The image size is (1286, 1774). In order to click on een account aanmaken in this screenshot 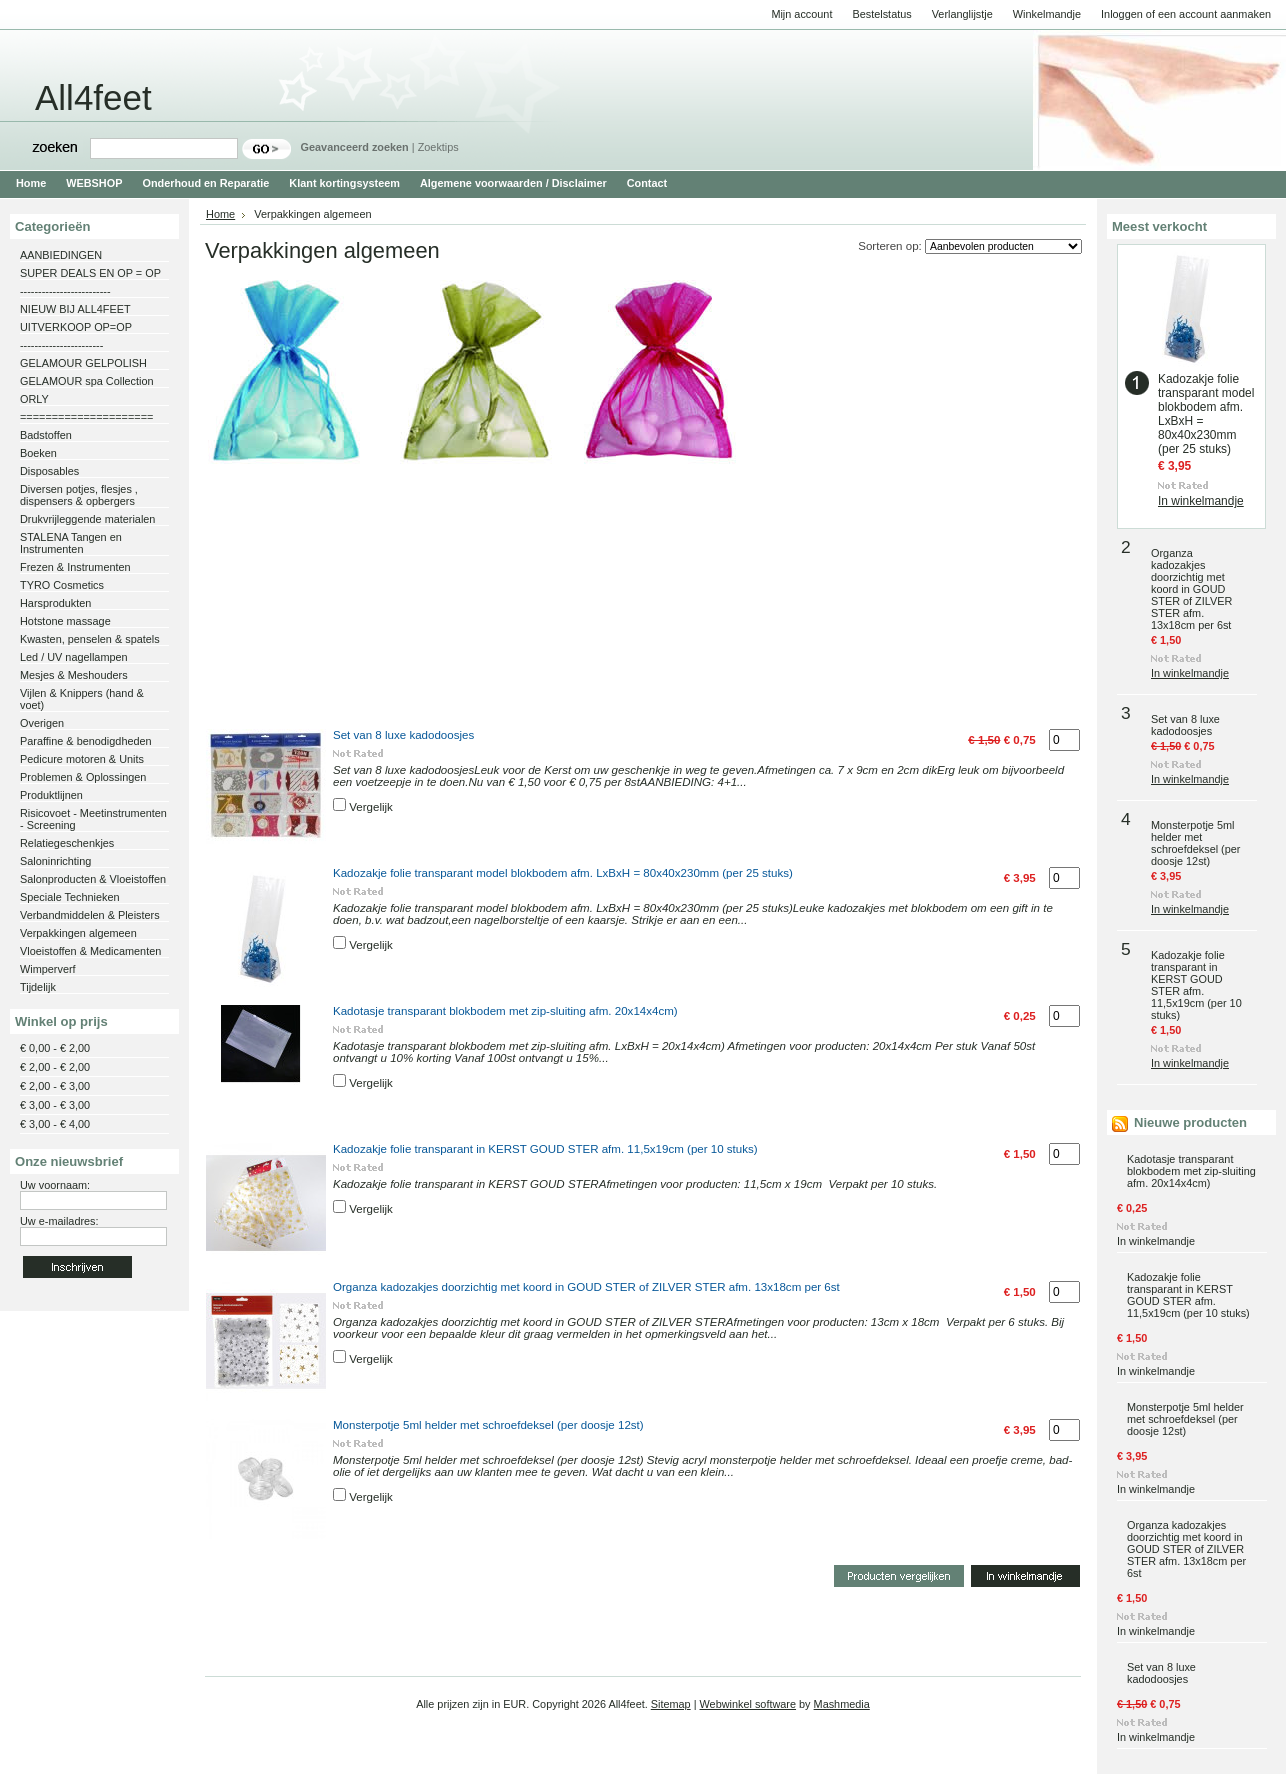, I will do `click(1214, 14)`.